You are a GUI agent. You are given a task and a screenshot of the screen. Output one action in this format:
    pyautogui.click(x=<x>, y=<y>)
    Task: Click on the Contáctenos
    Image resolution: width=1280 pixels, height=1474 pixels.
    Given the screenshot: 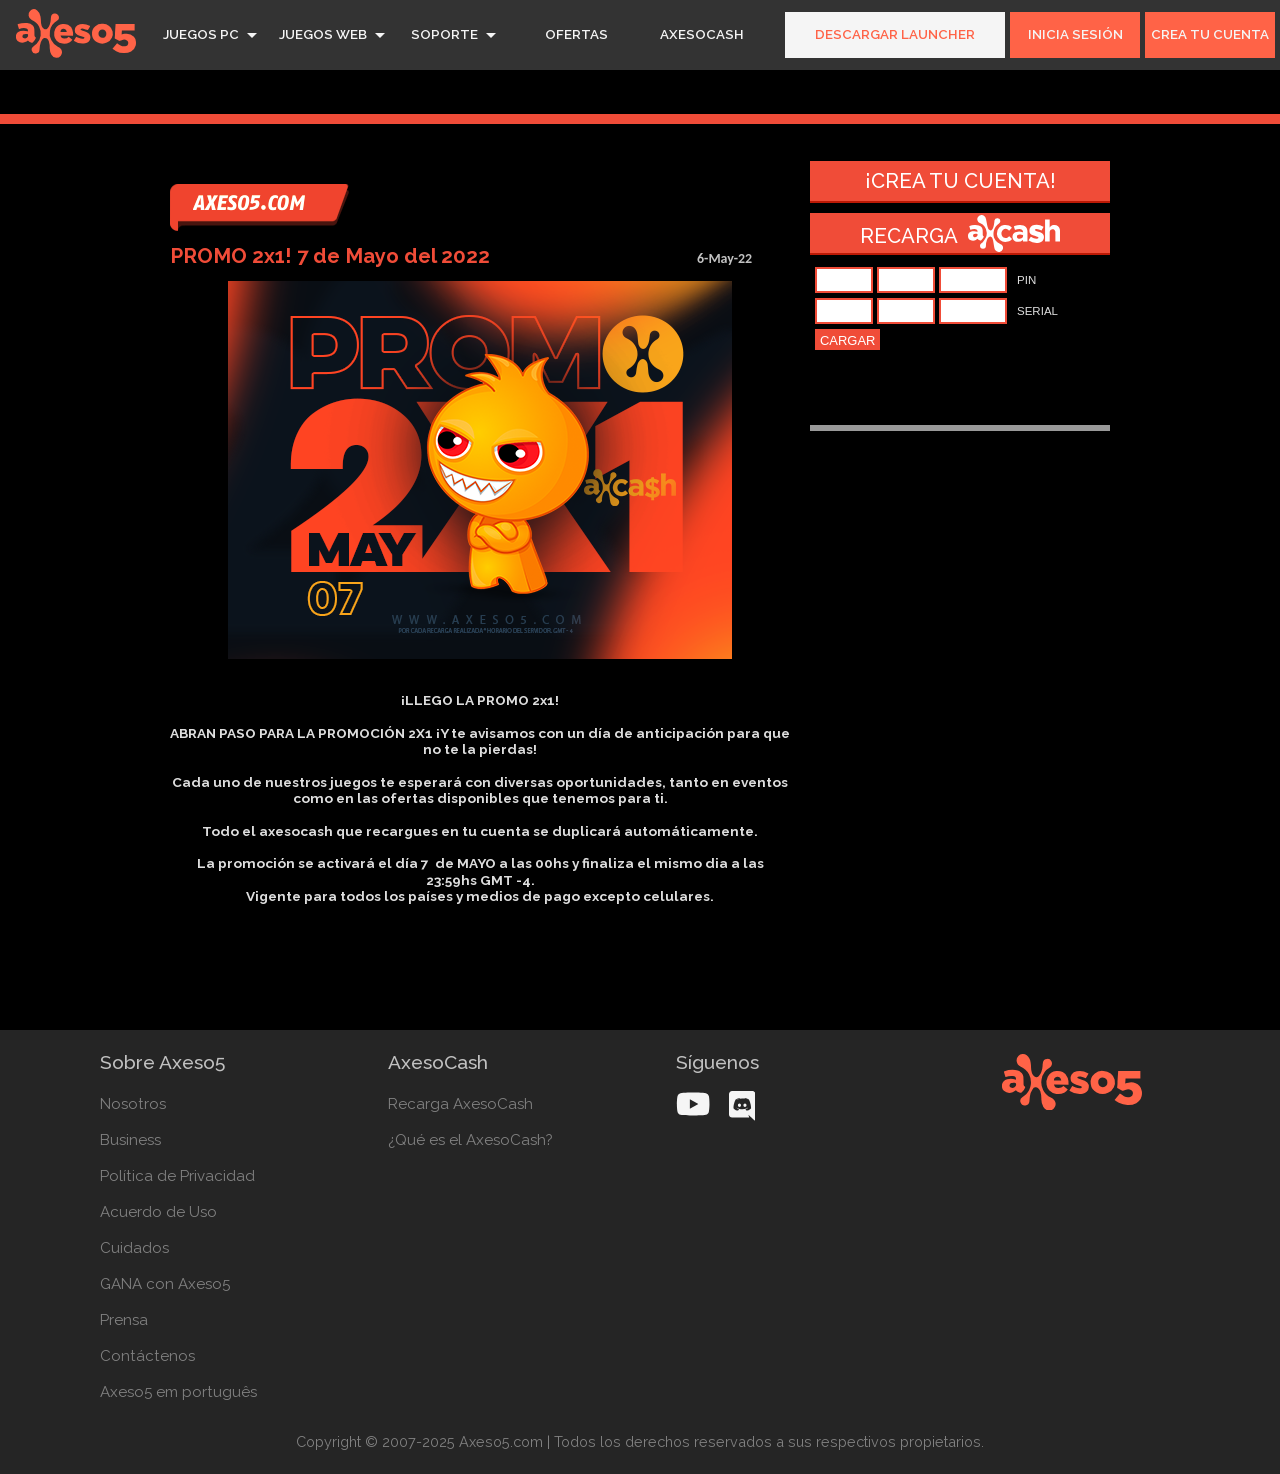 What is the action you would take?
    pyautogui.click(x=147, y=1356)
    